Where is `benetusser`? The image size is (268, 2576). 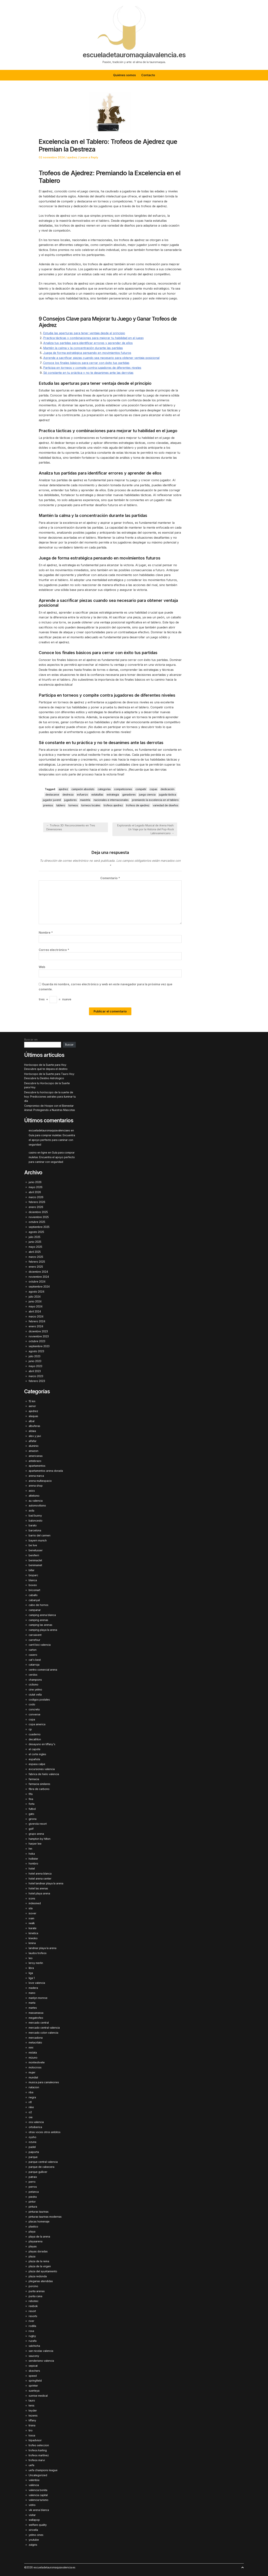 benetusser is located at coordinates (36, 1550).